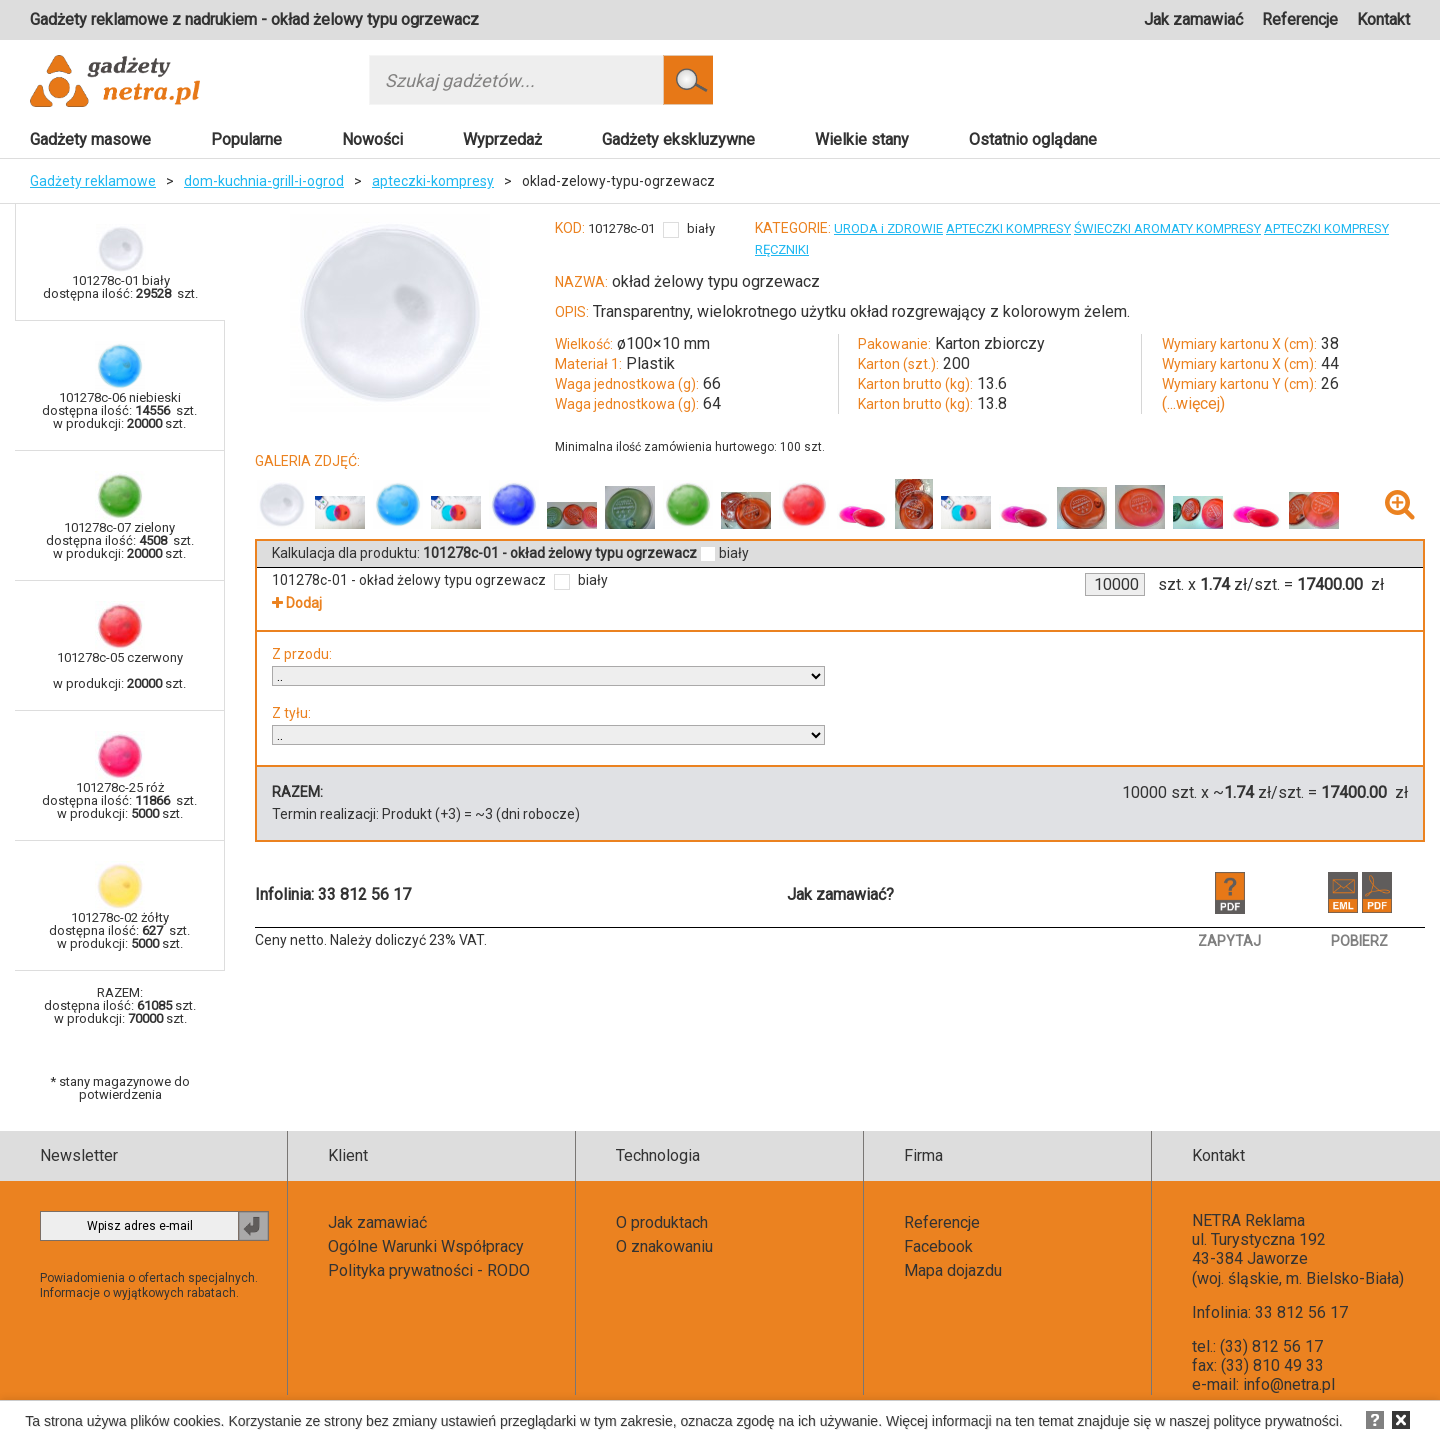 Image resolution: width=1440 pixels, height=1441 pixels. What do you see at coordinates (1033, 139) in the screenshot?
I see `Ostatnio oglądane` at bounding box center [1033, 139].